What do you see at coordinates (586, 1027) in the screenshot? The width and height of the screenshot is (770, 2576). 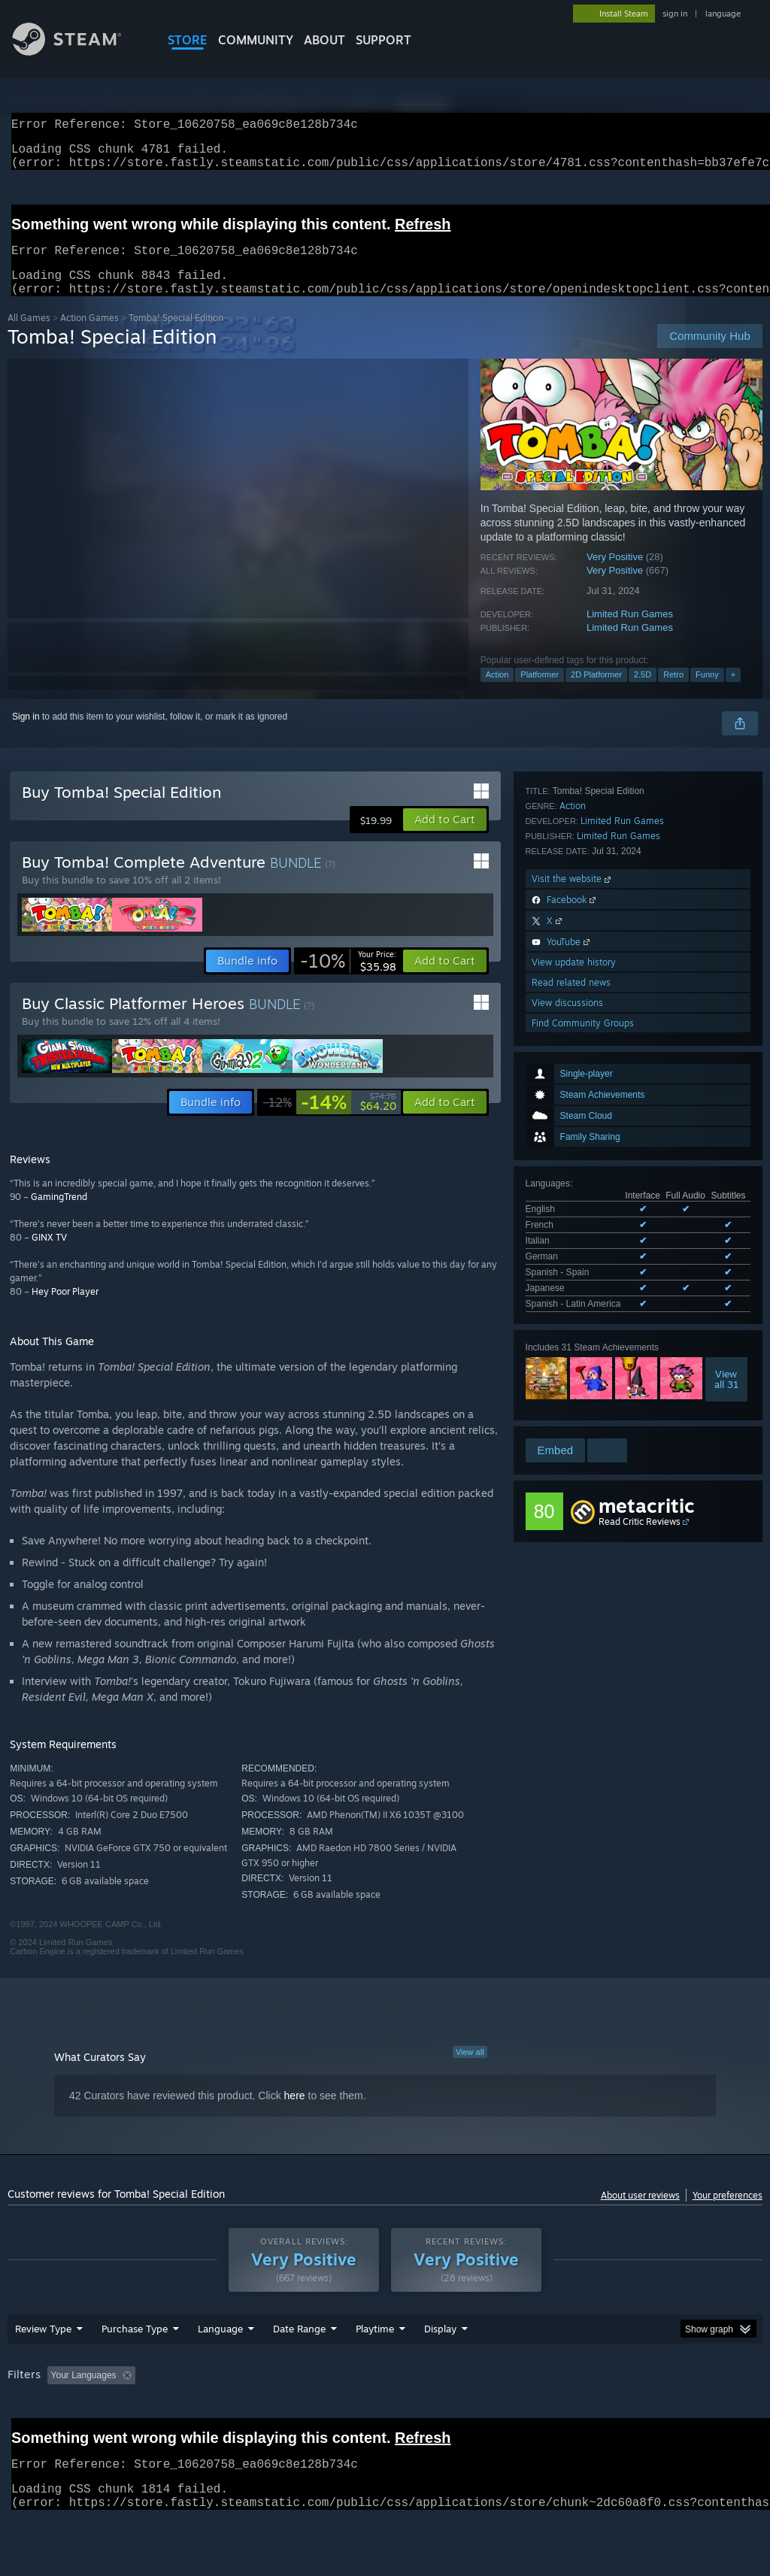 I see `See all 7 supported languages` at bounding box center [586, 1027].